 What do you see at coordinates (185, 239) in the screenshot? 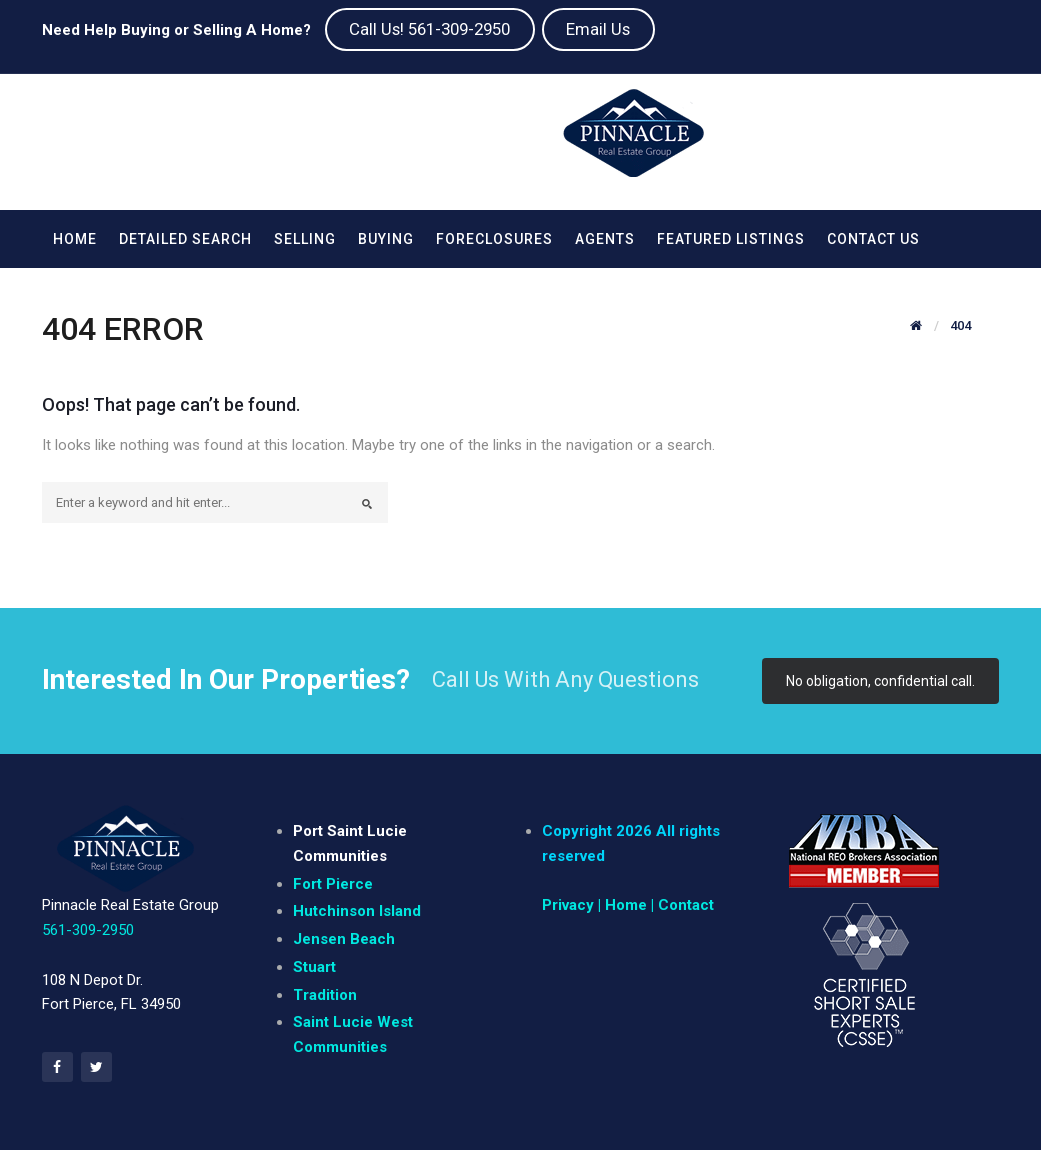
I see `Detailed Search` at bounding box center [185, 239].